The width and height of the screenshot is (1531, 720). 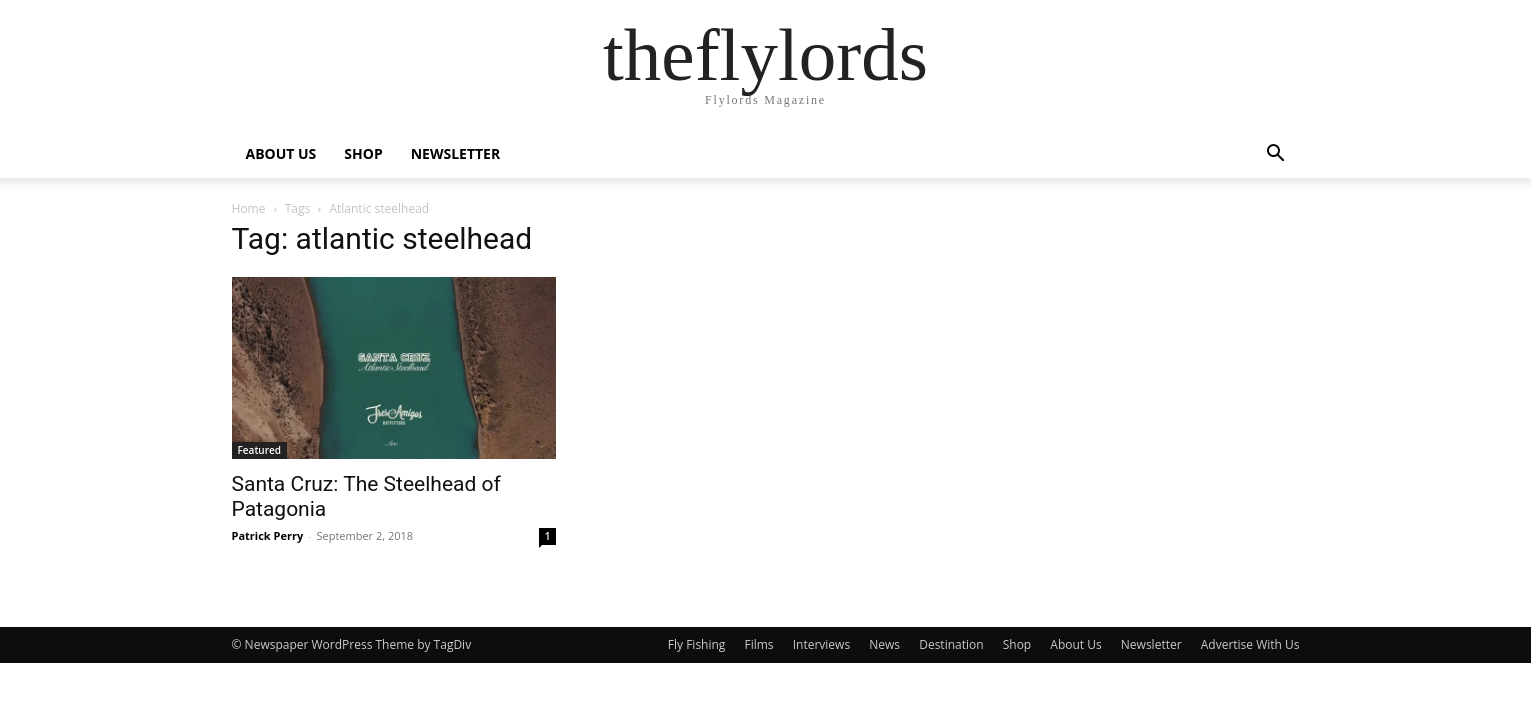 I want to click on Interviews, so click(x=821, y=644).